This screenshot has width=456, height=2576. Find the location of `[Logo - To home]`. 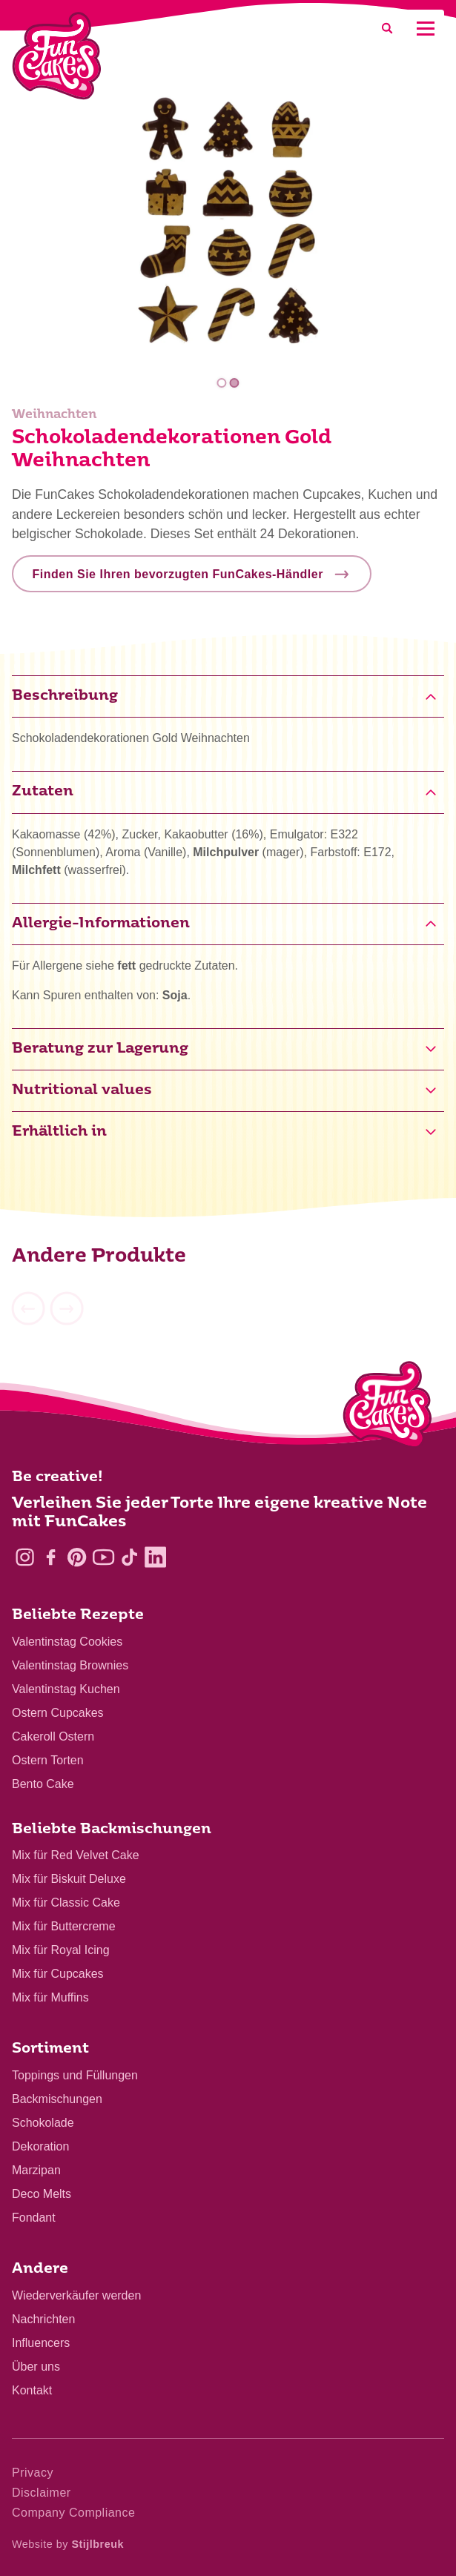

[Logo - To home] is located at coordinates (387, 1407).